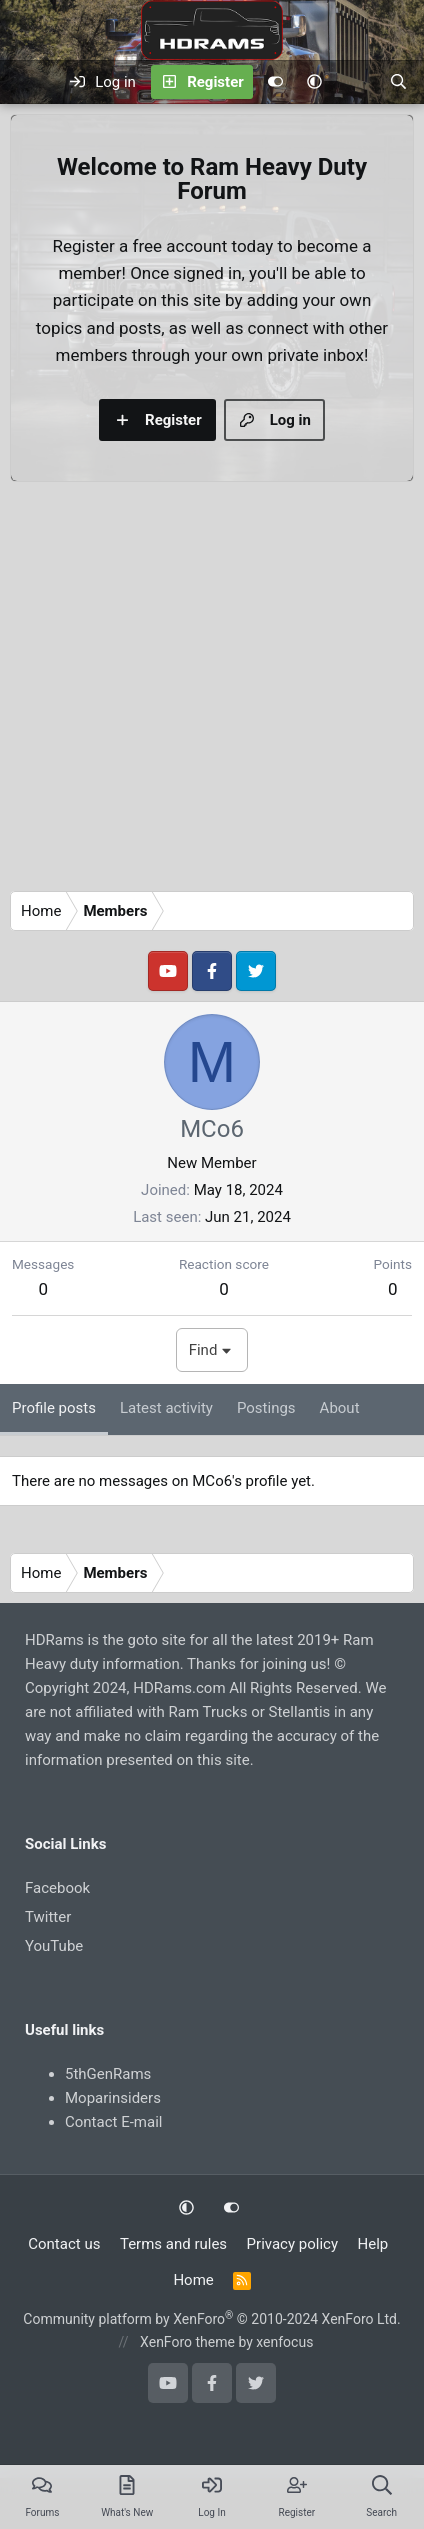 The image size is (424, 2529). I want to click on Postings [tab], so click(266, 1408).